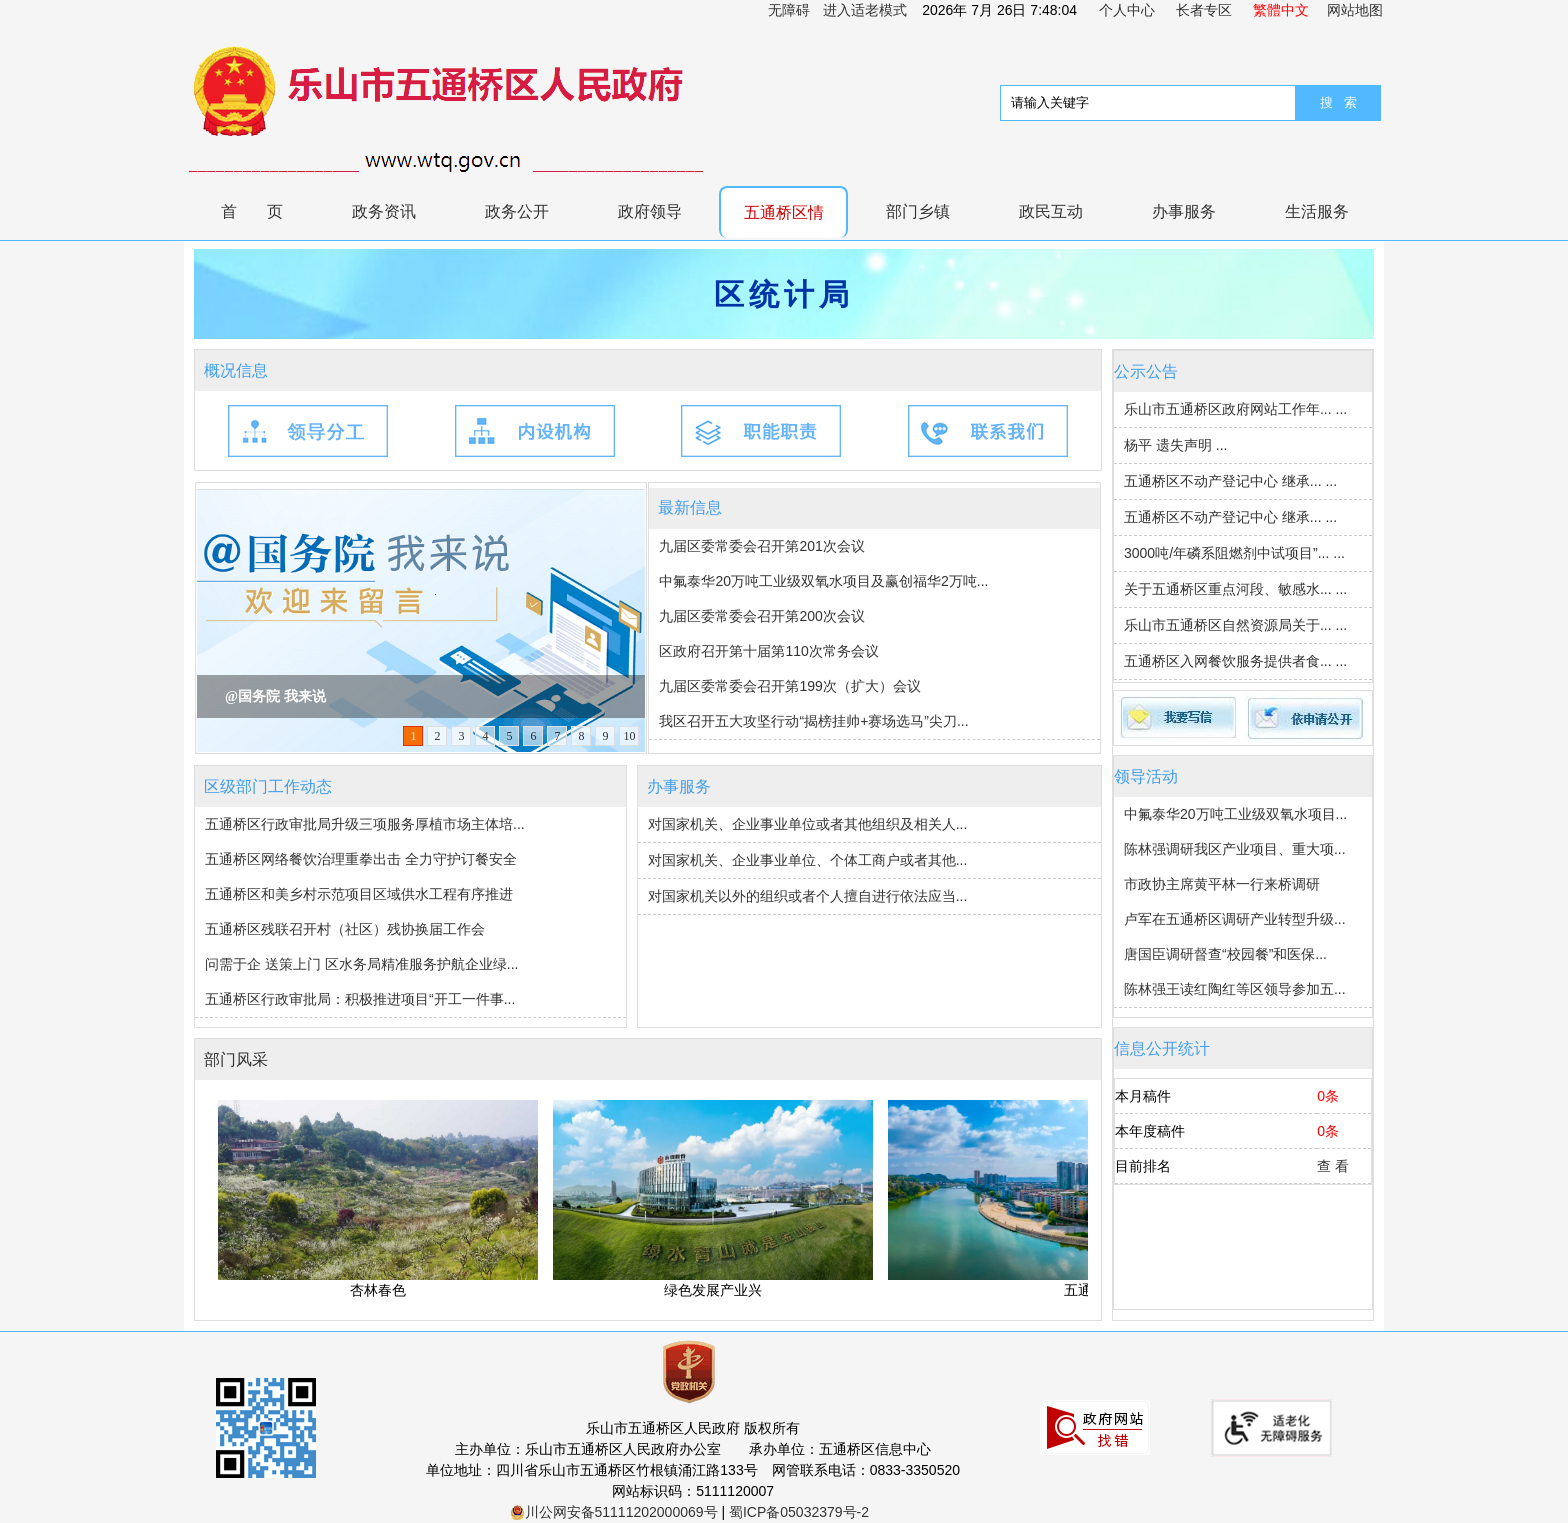  Describe the element at coordinates (761, 546) in the screenshot. I see `九届区委常委会召开第201次会议` at that location.